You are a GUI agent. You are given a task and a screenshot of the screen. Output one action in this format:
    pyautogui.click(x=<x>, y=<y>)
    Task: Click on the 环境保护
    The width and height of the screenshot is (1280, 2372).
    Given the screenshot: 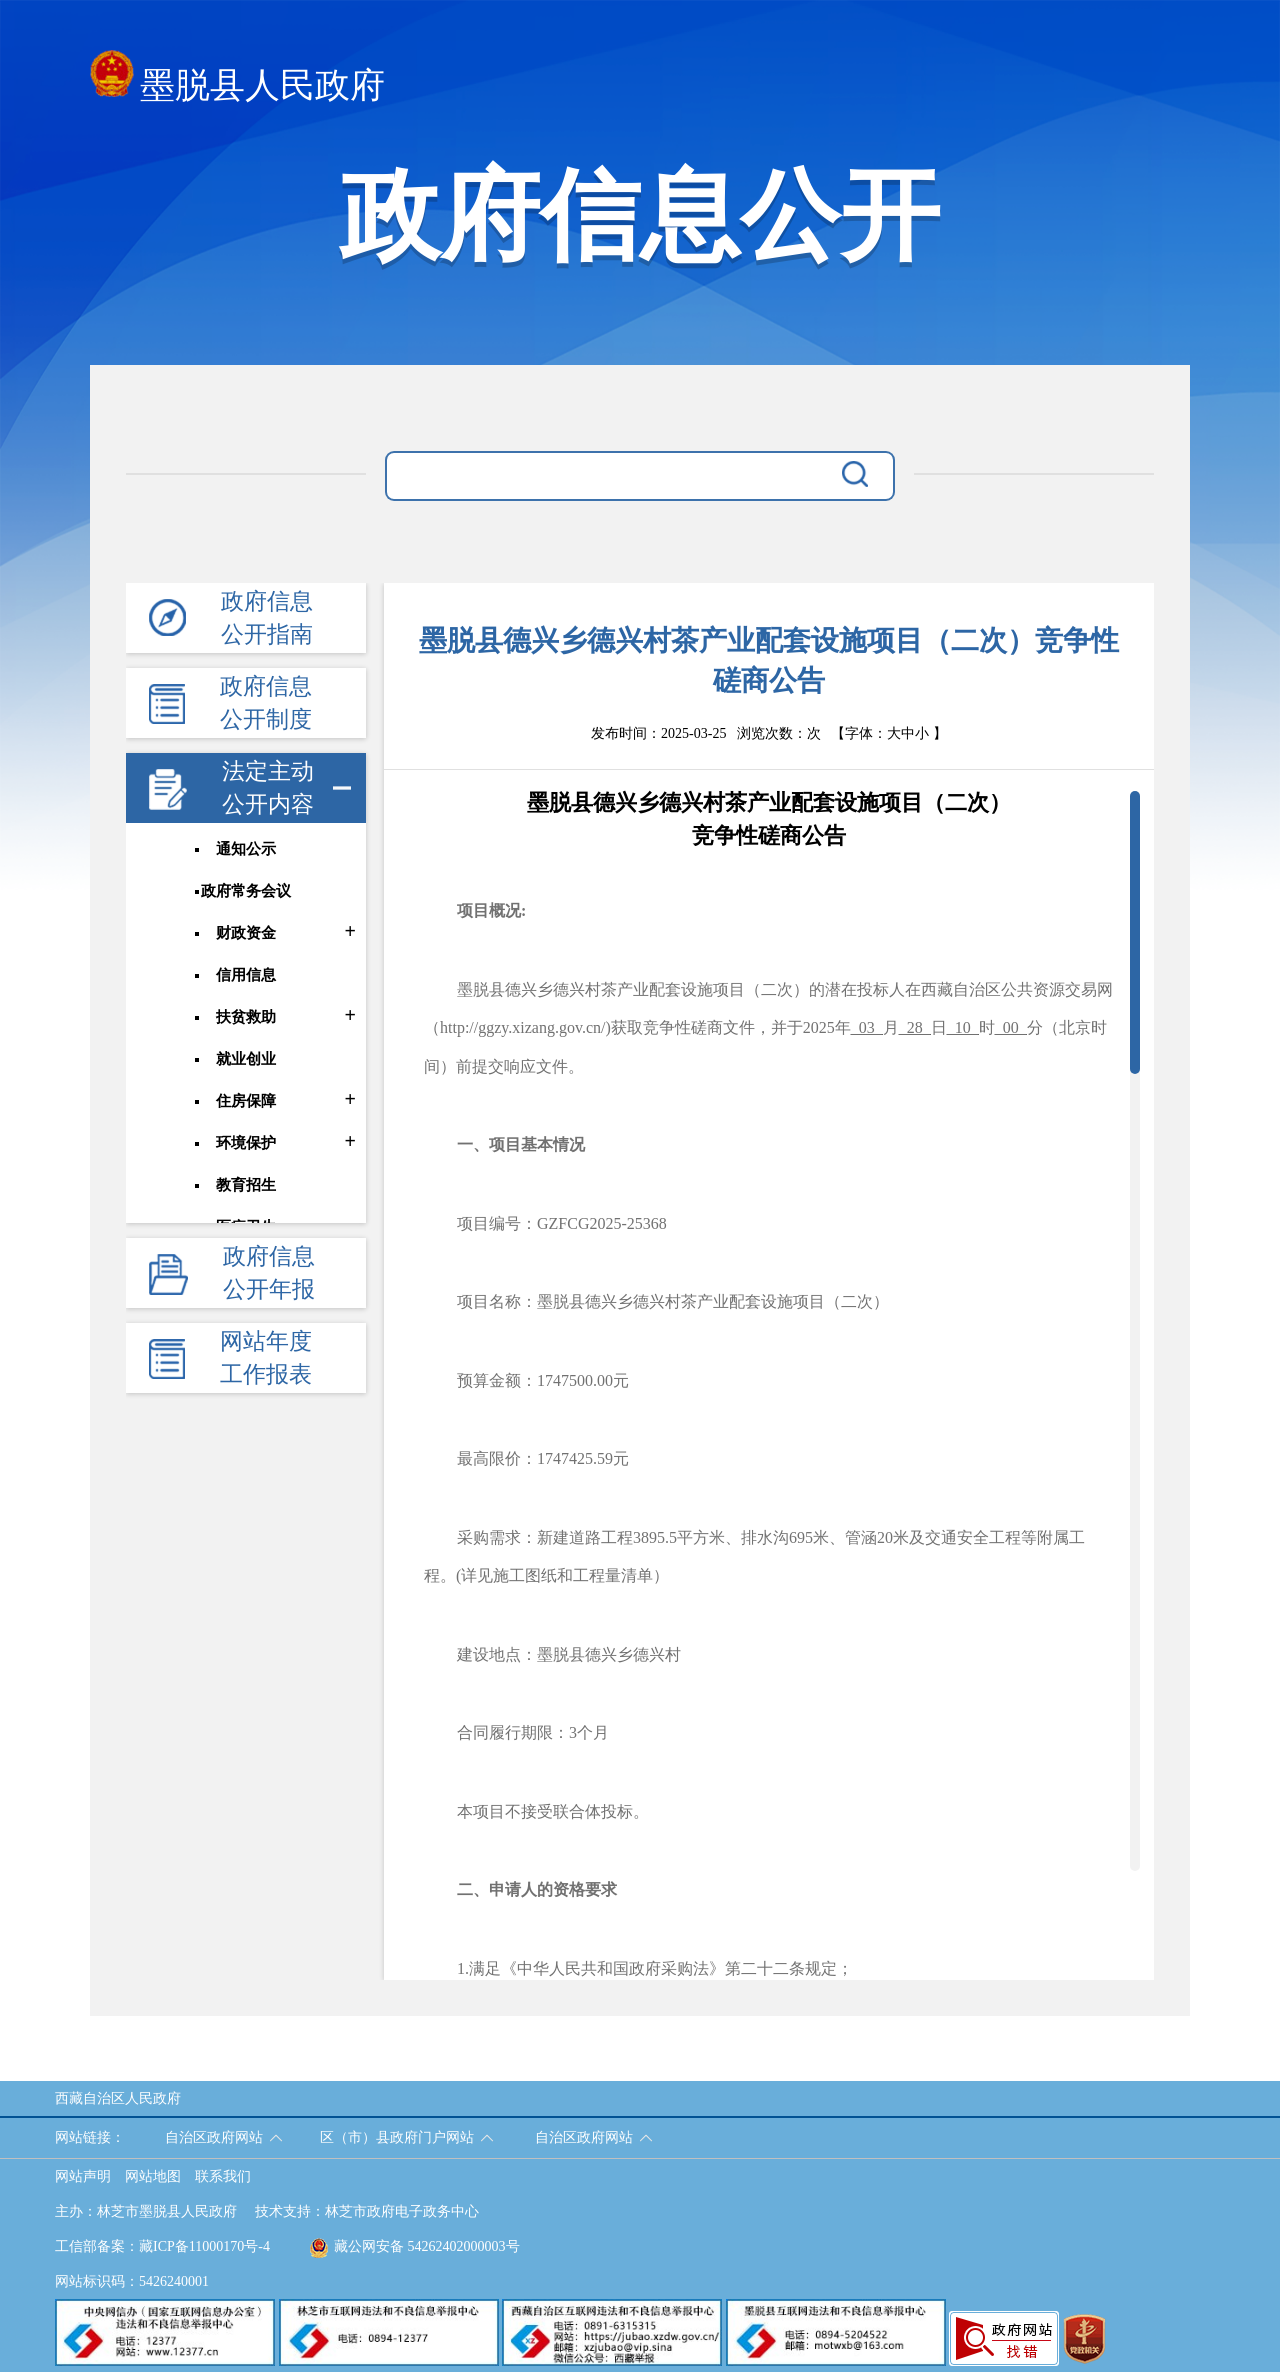 What is the action you would take?
    pyautogui.click(x=246, y=1143)
    